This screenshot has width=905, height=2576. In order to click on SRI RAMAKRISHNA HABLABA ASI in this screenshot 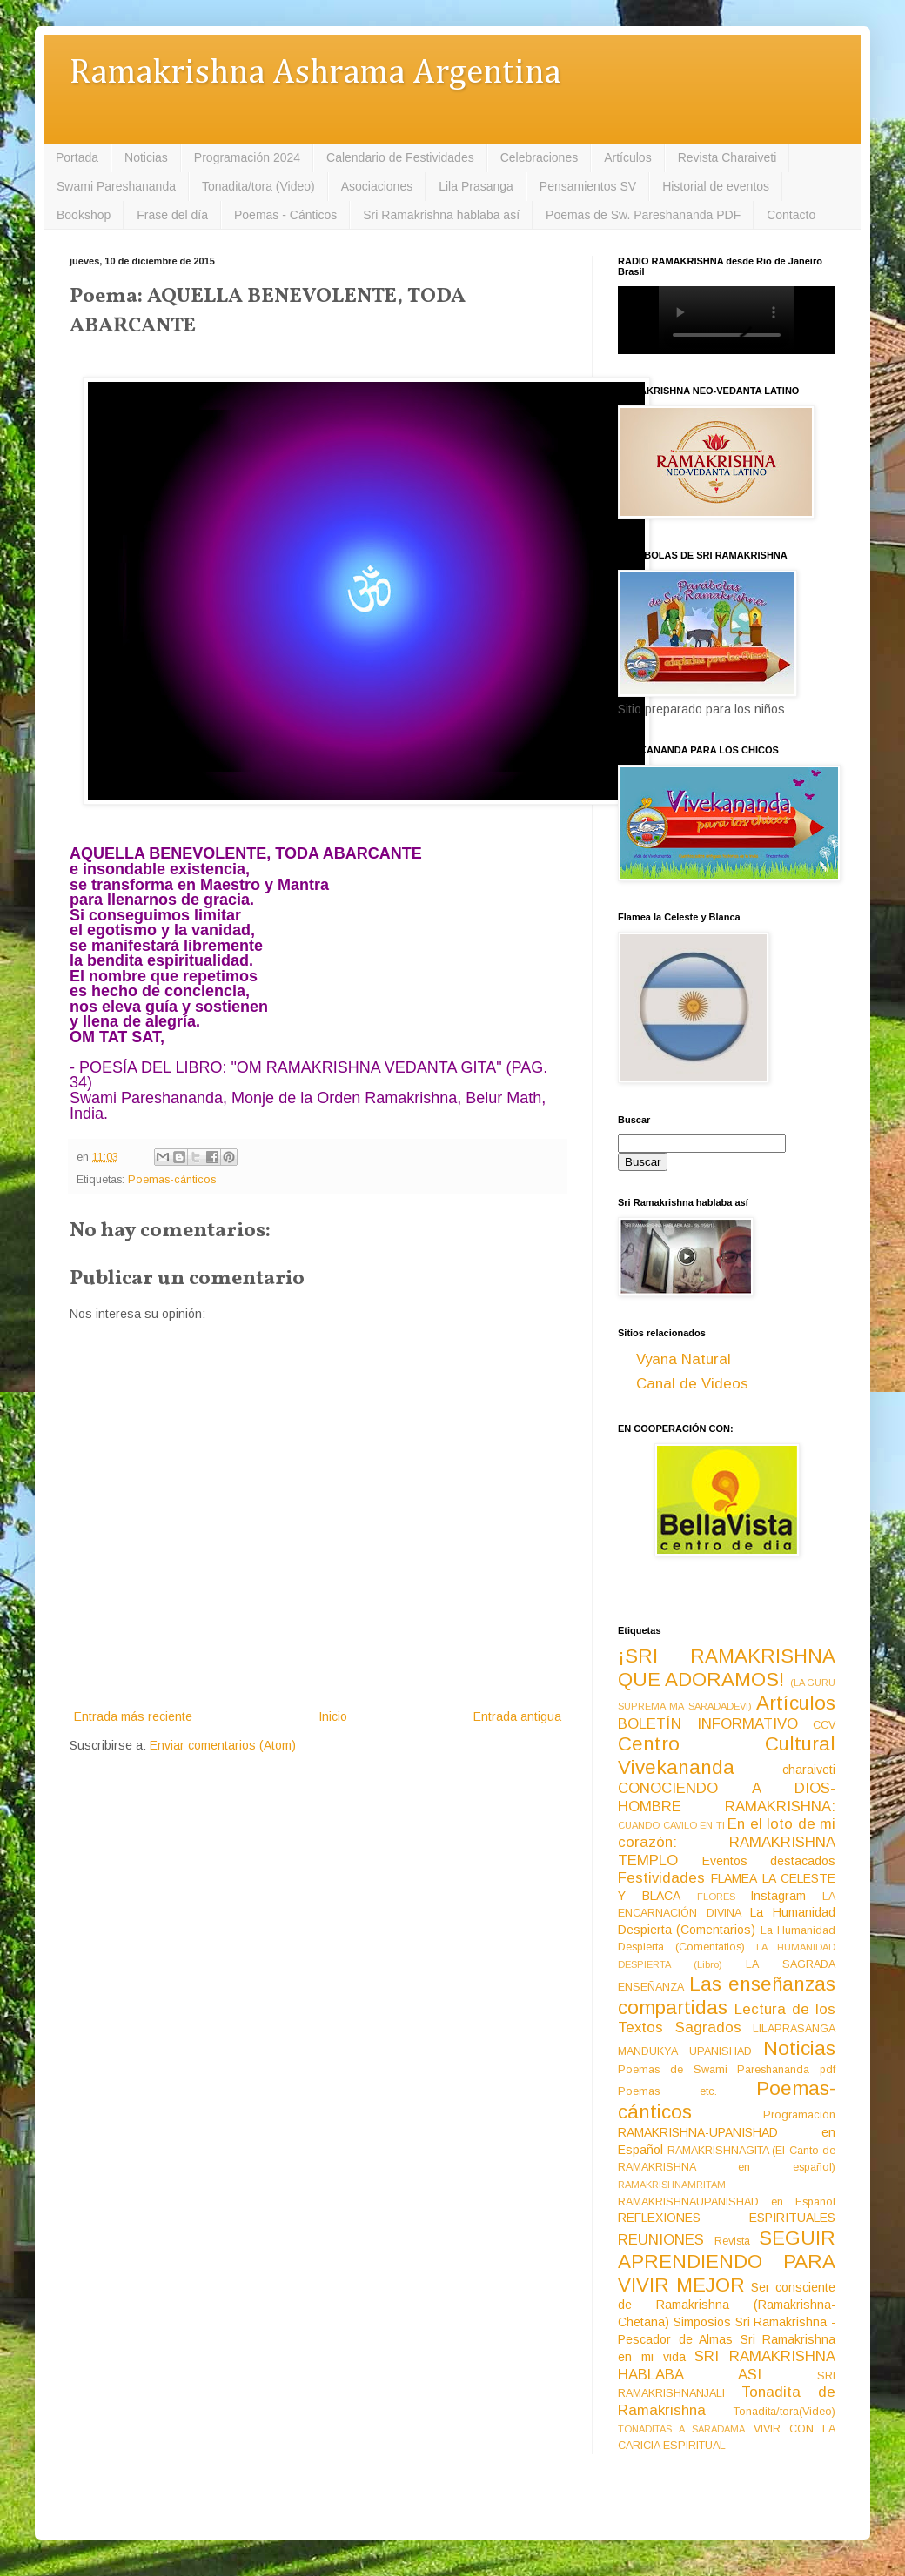, I will do `click(726, 2365)`.